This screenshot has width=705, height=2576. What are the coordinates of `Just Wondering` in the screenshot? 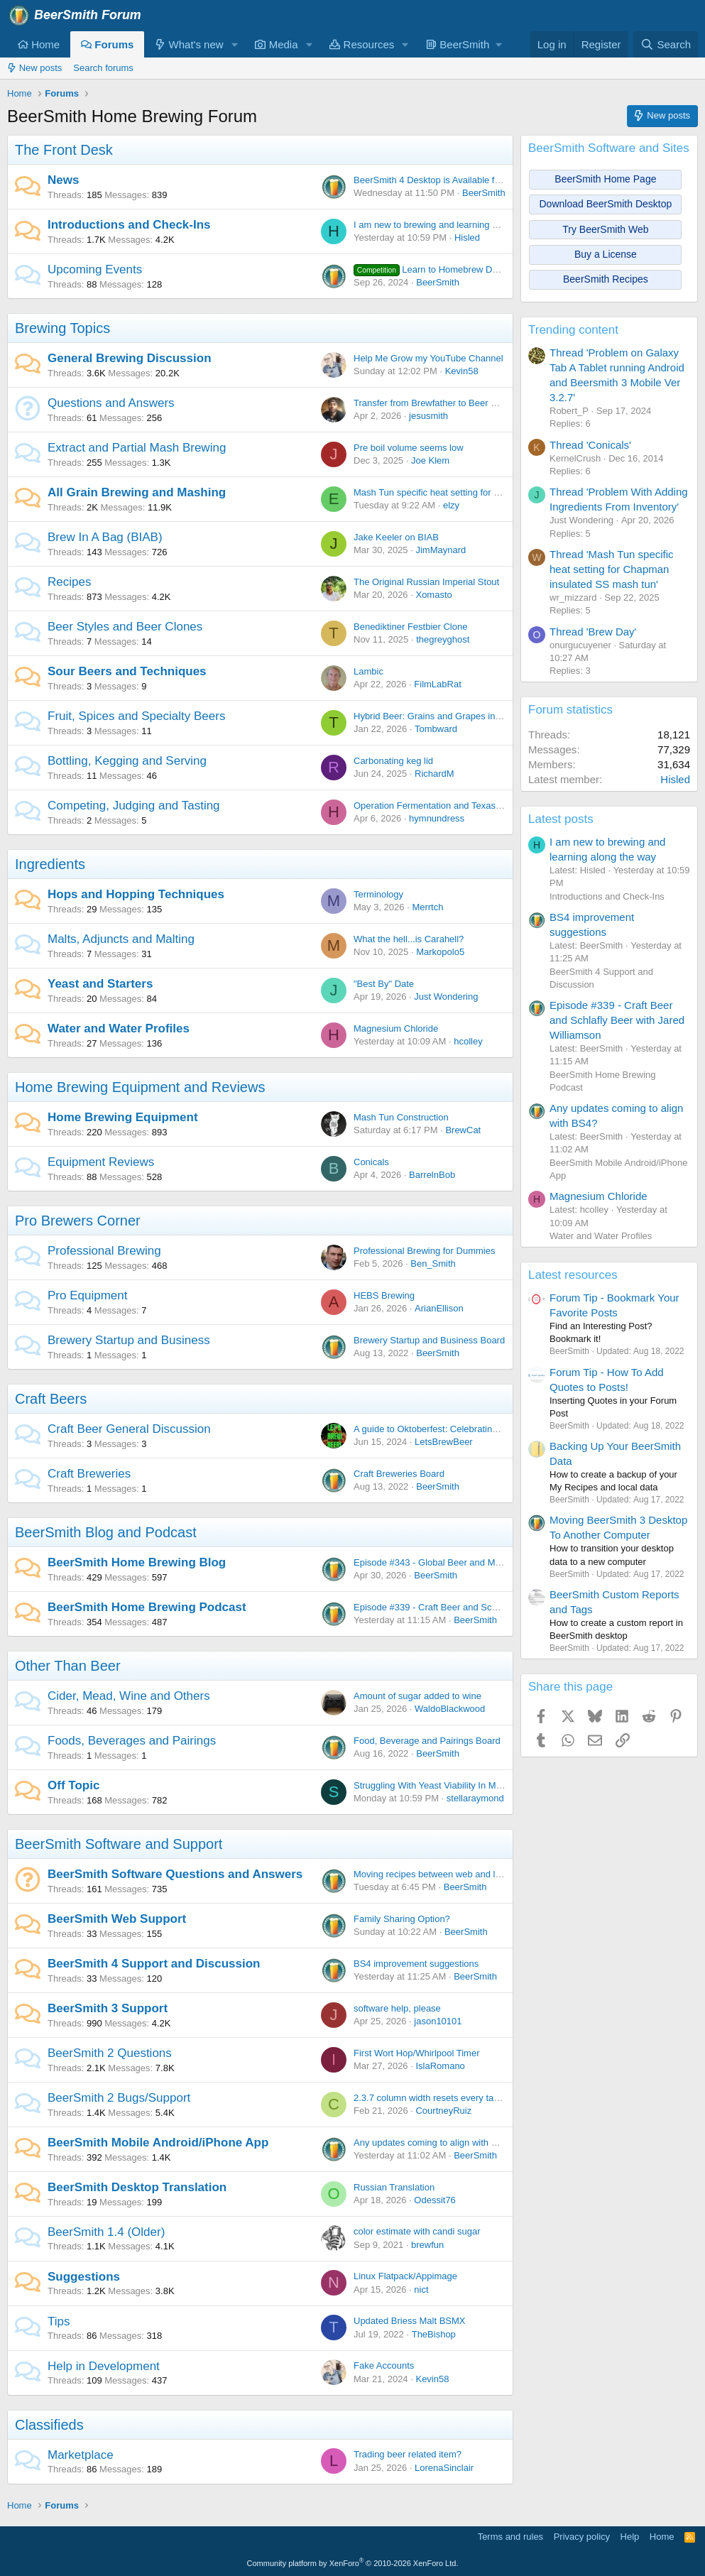 It's located at (446, 996).